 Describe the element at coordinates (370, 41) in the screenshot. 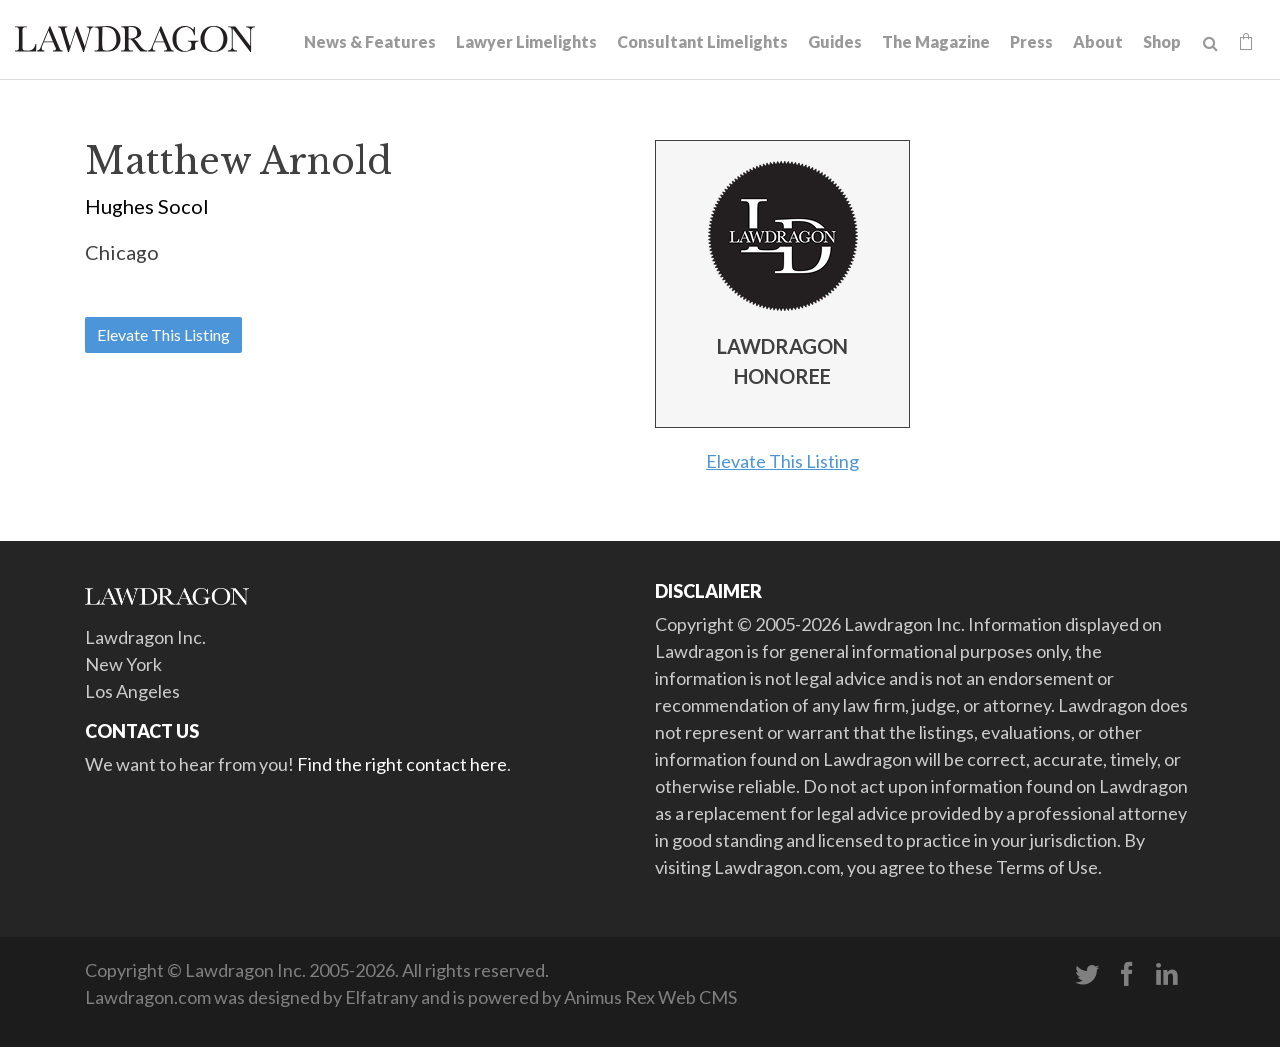

I see `News & Features` at that location.